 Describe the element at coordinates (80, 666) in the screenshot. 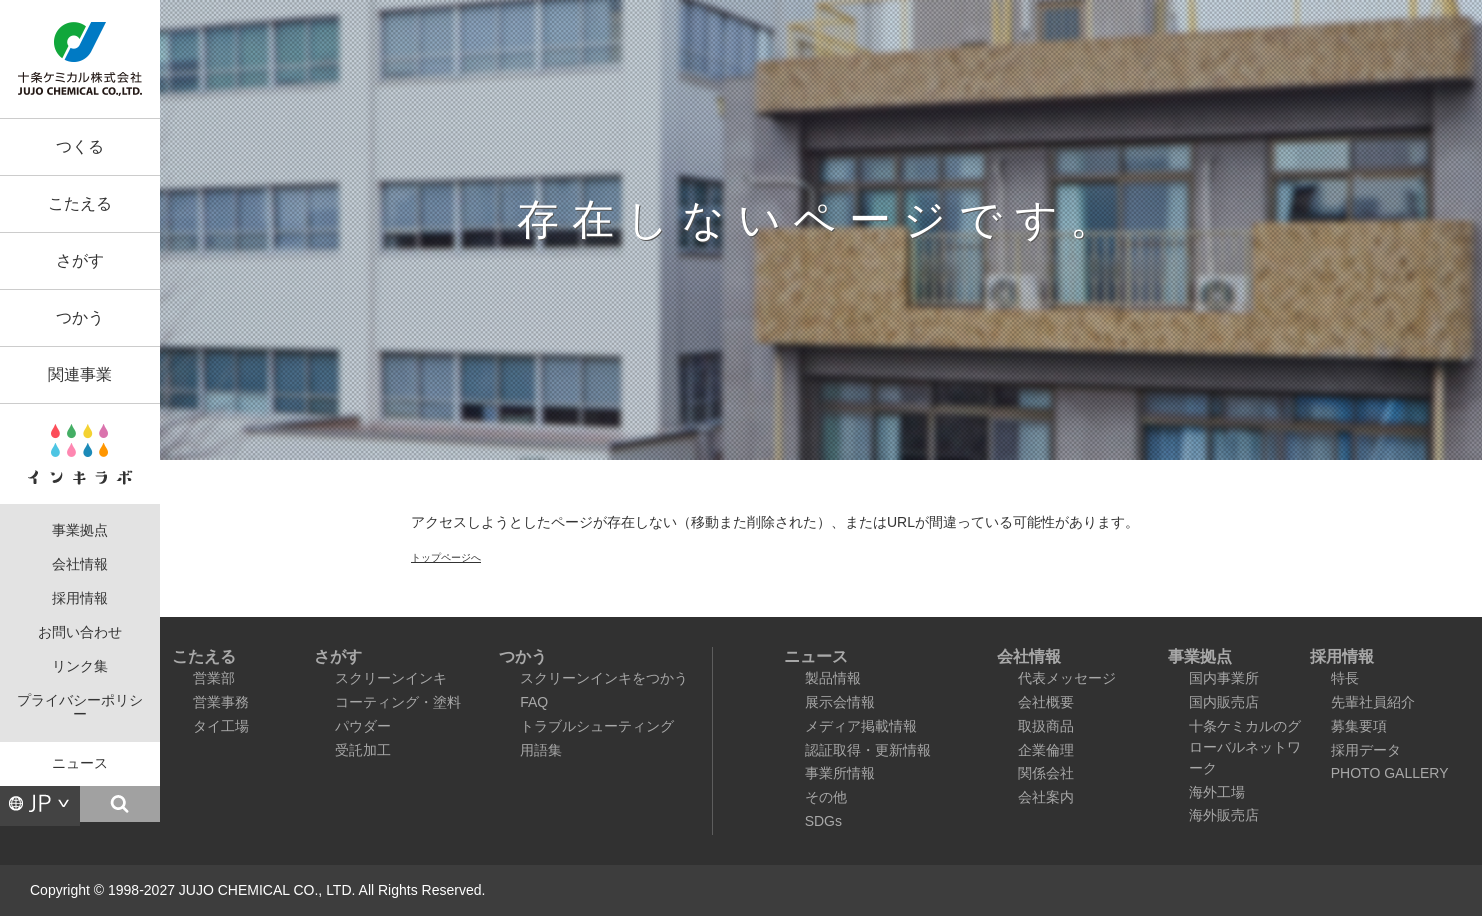

I see `リンク集` at that location.